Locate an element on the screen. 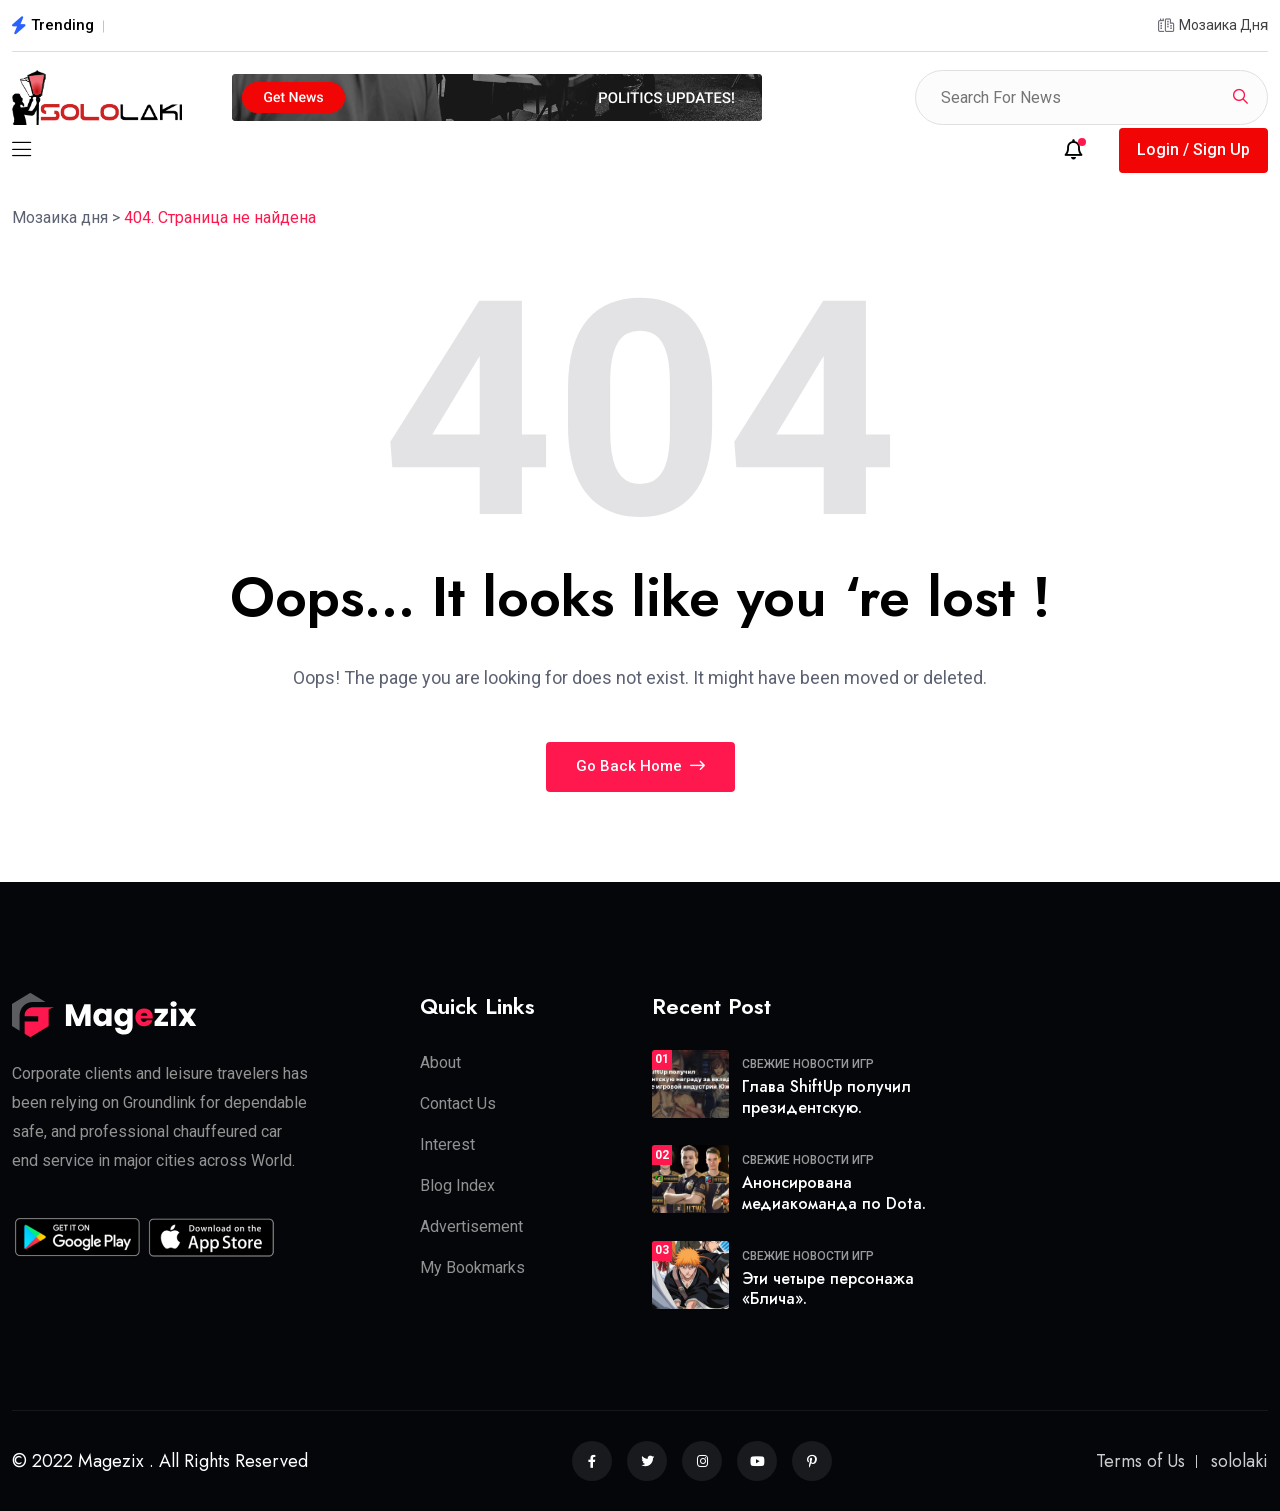 Image resolution: width=1280 pixels, height=1511 pixels. Terms of Us is located at coordinates (1140, 1461).